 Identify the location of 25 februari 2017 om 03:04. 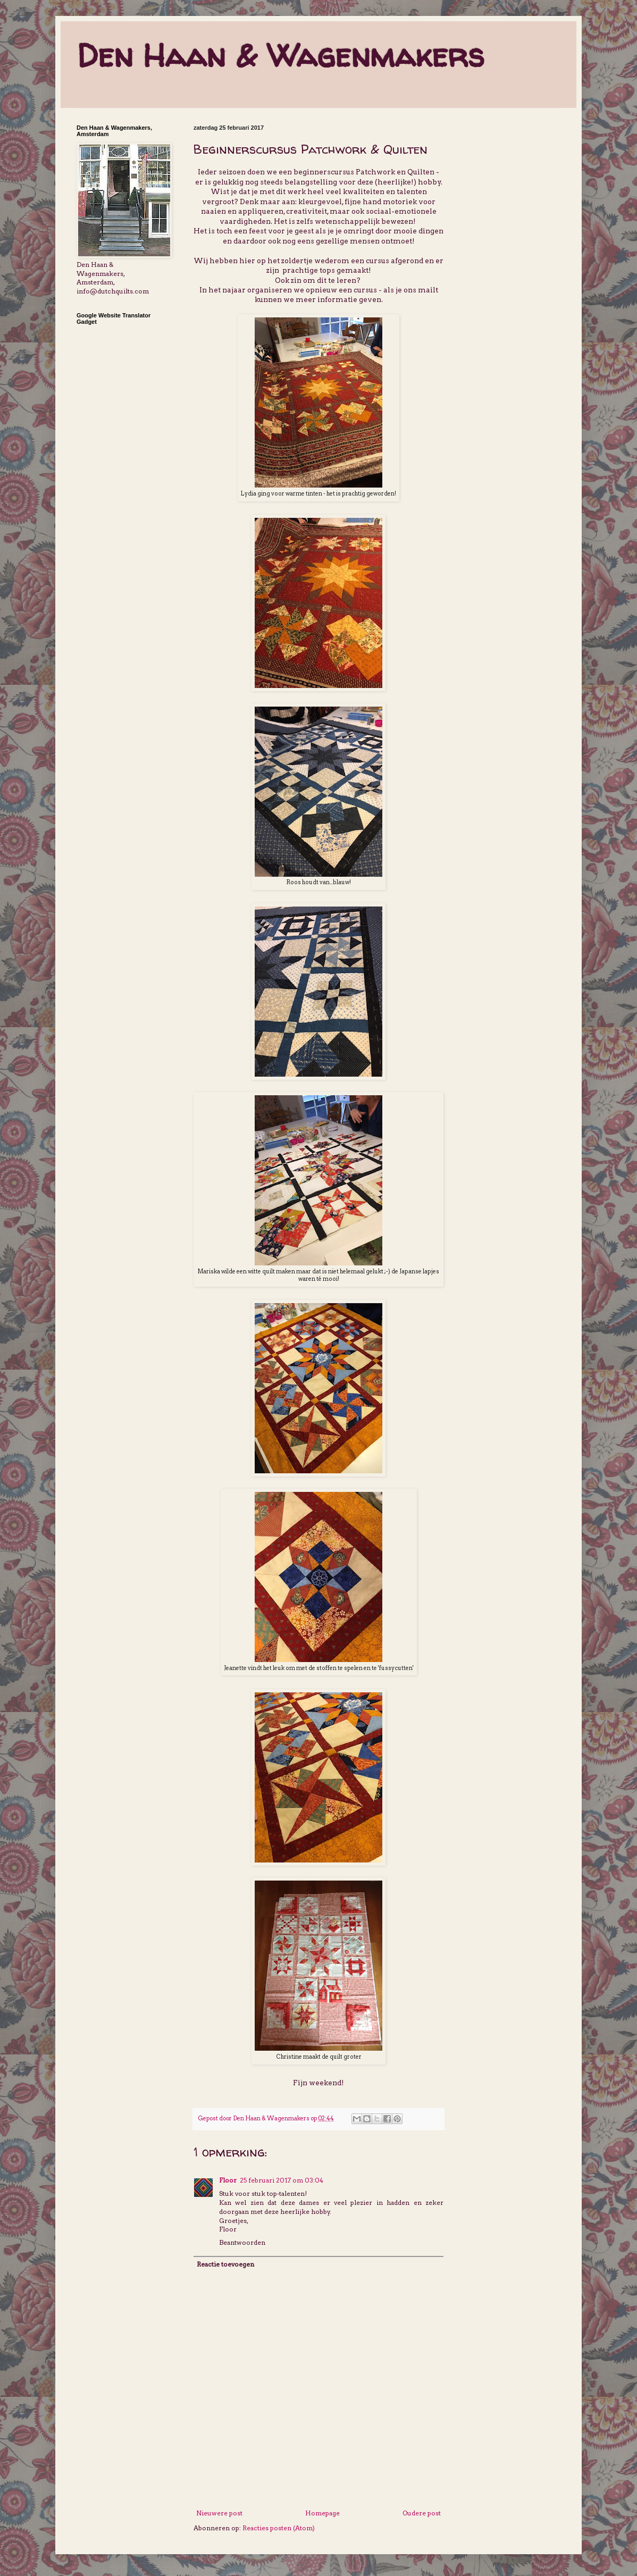
(281, 2180).